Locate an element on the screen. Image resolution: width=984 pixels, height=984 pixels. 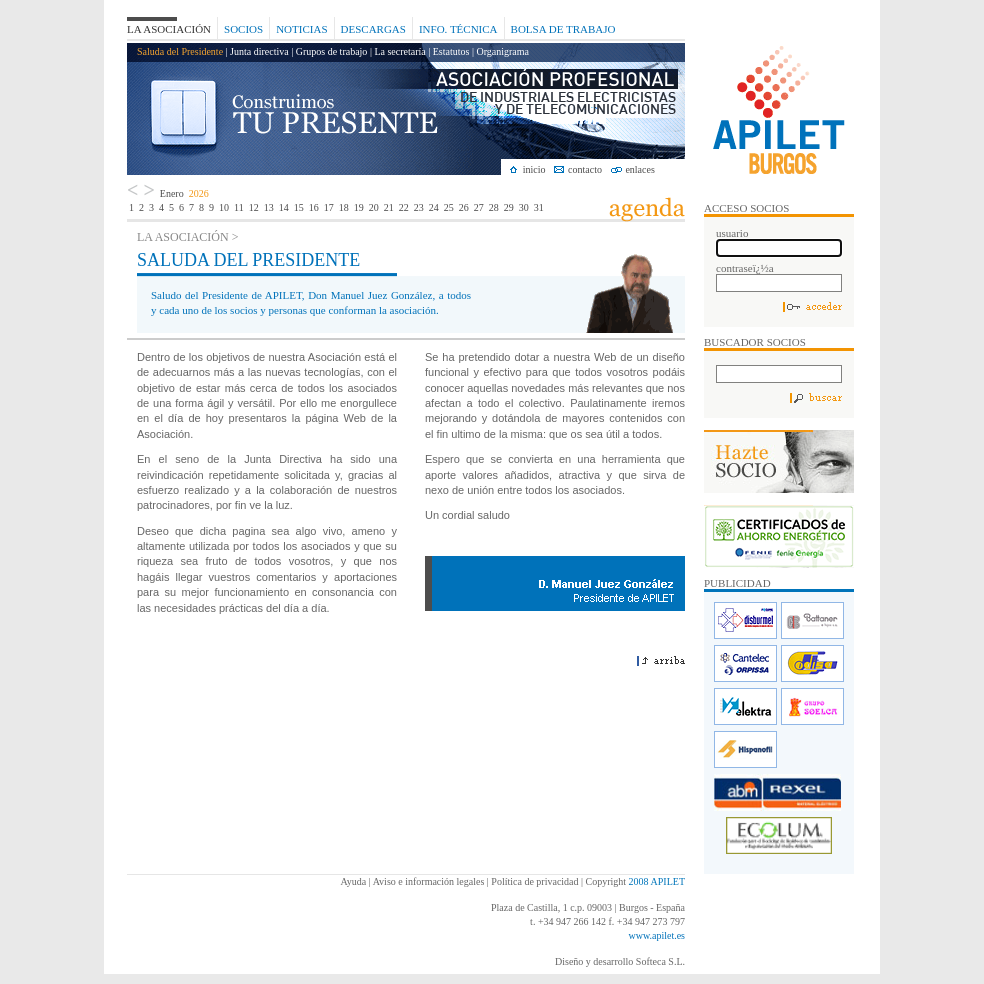
29 is located at coordinates (509, 207).